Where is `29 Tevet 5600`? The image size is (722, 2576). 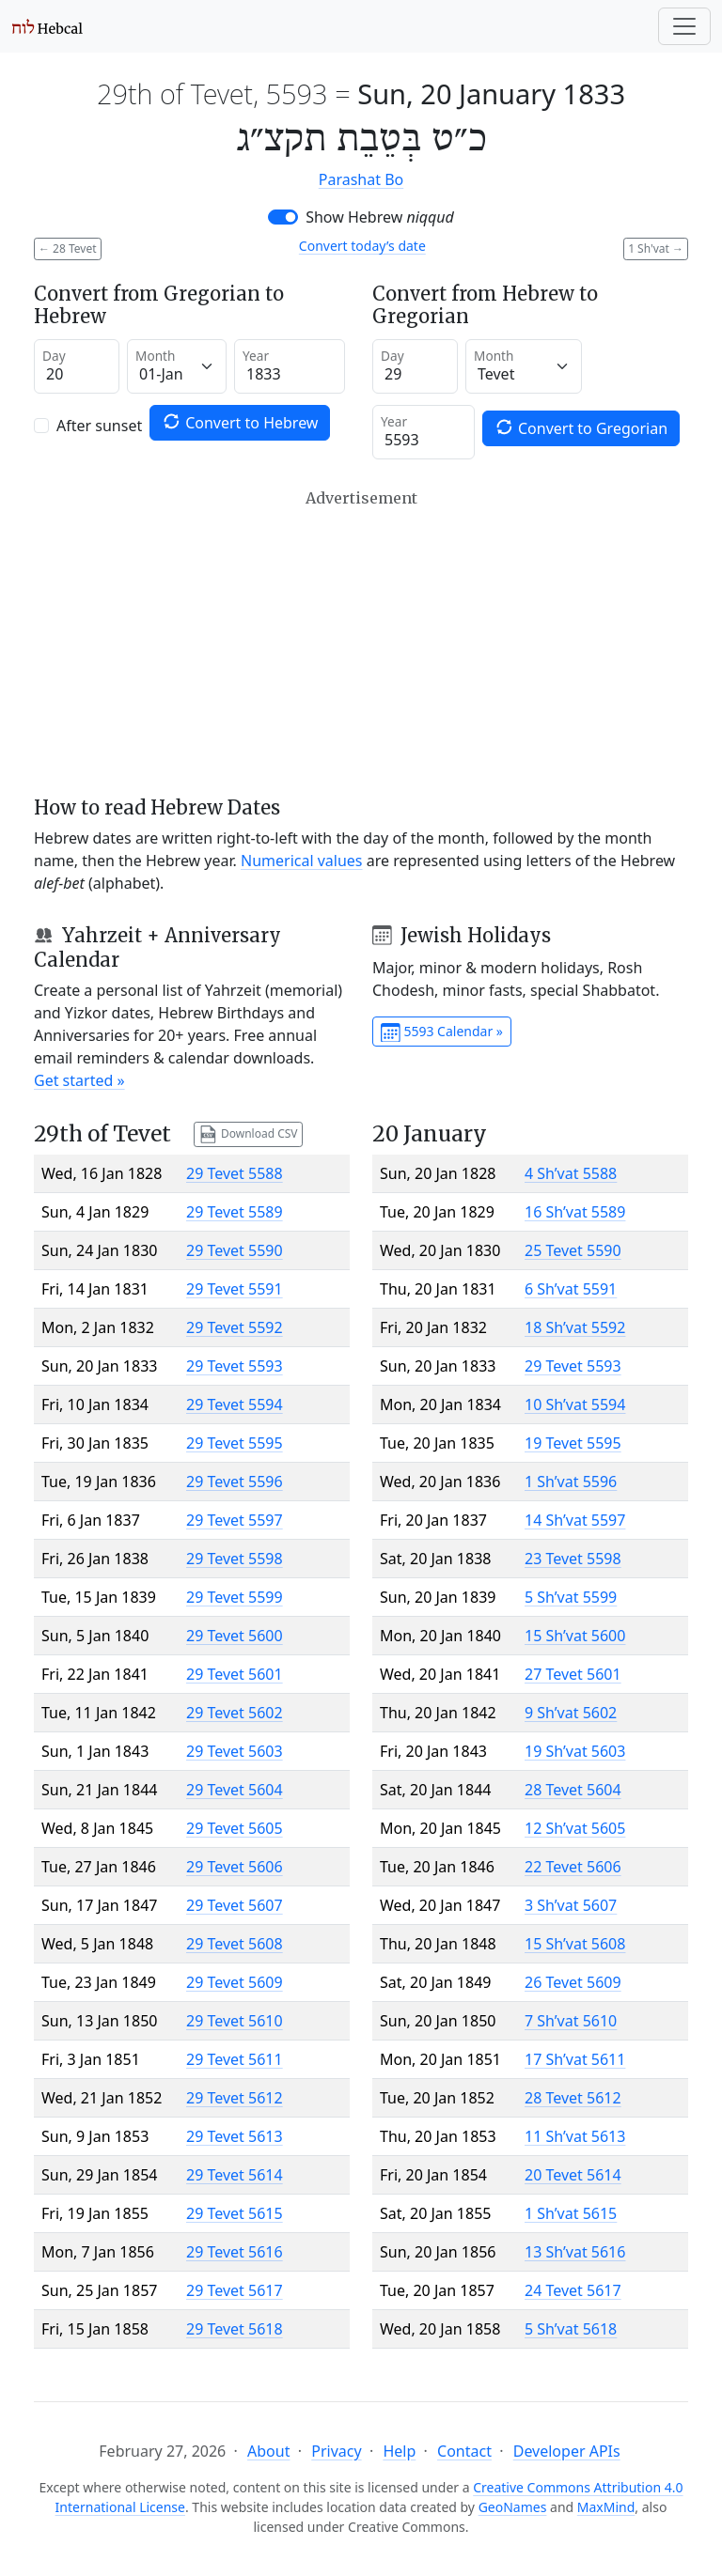
29 Tevet 5600 is located at coordinates (234, 1635).